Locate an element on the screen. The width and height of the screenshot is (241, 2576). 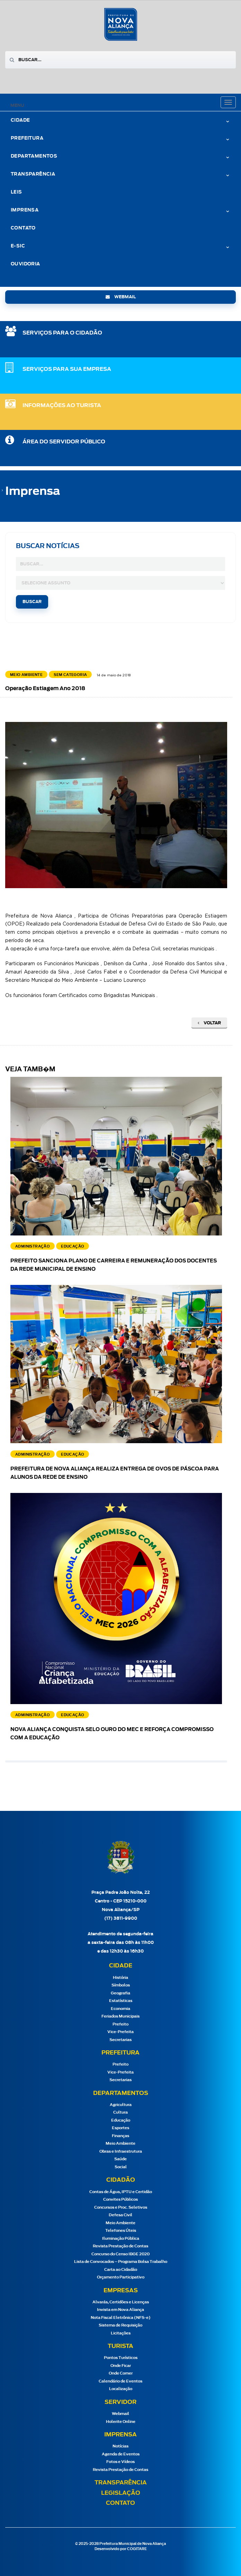
Fotos e Vídeos is located at coordinates (120, 2462).